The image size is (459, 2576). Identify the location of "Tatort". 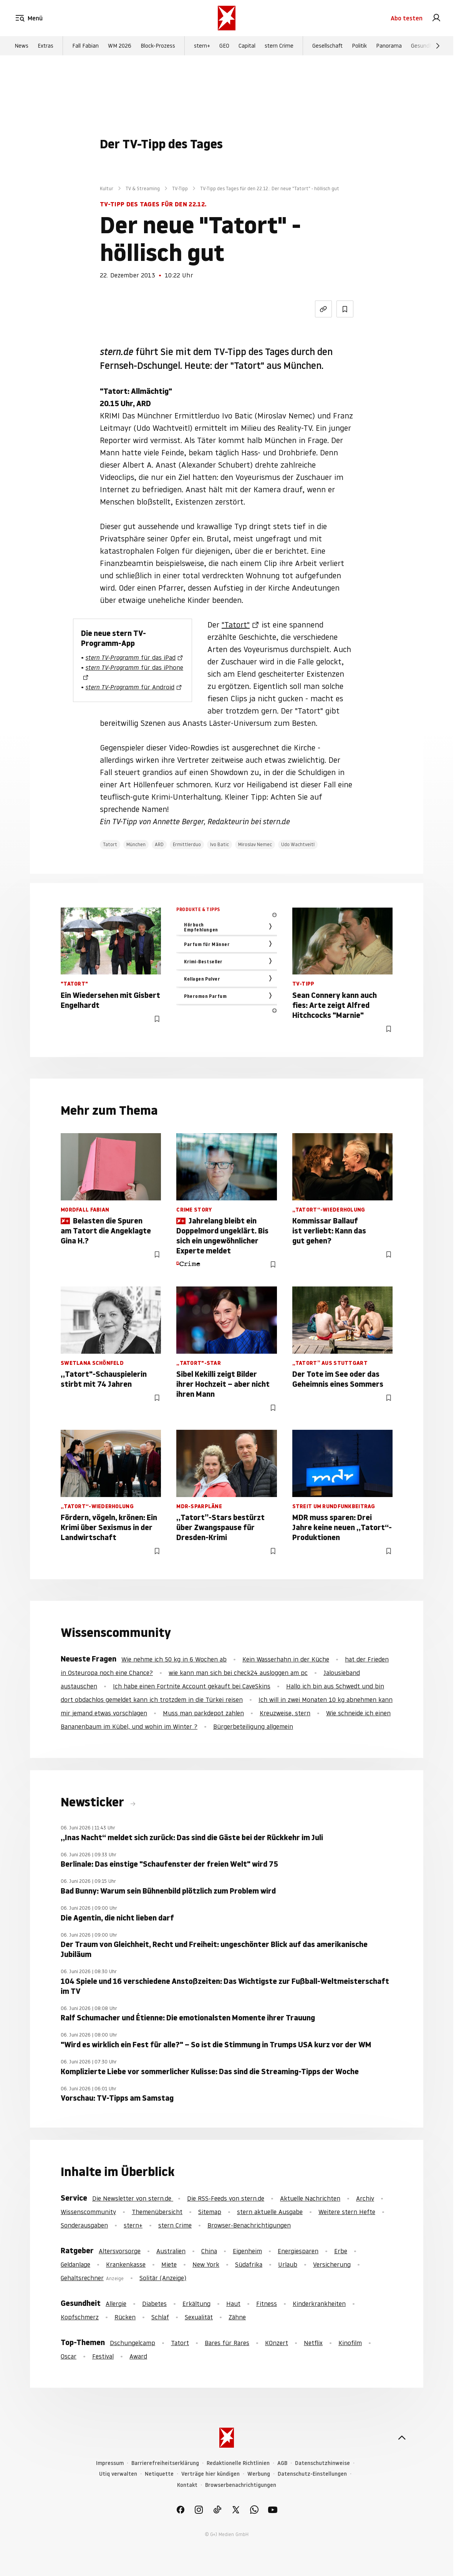
(236, 625).